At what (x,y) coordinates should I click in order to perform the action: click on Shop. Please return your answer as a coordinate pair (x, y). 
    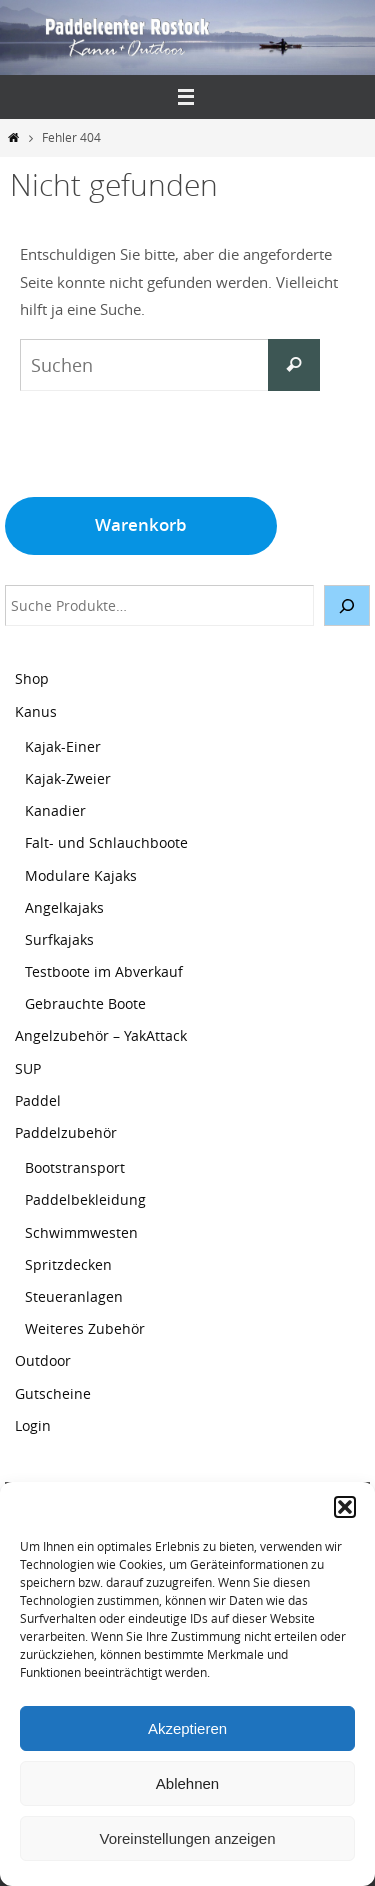
    Looking at the image, I should click on (32, 678).